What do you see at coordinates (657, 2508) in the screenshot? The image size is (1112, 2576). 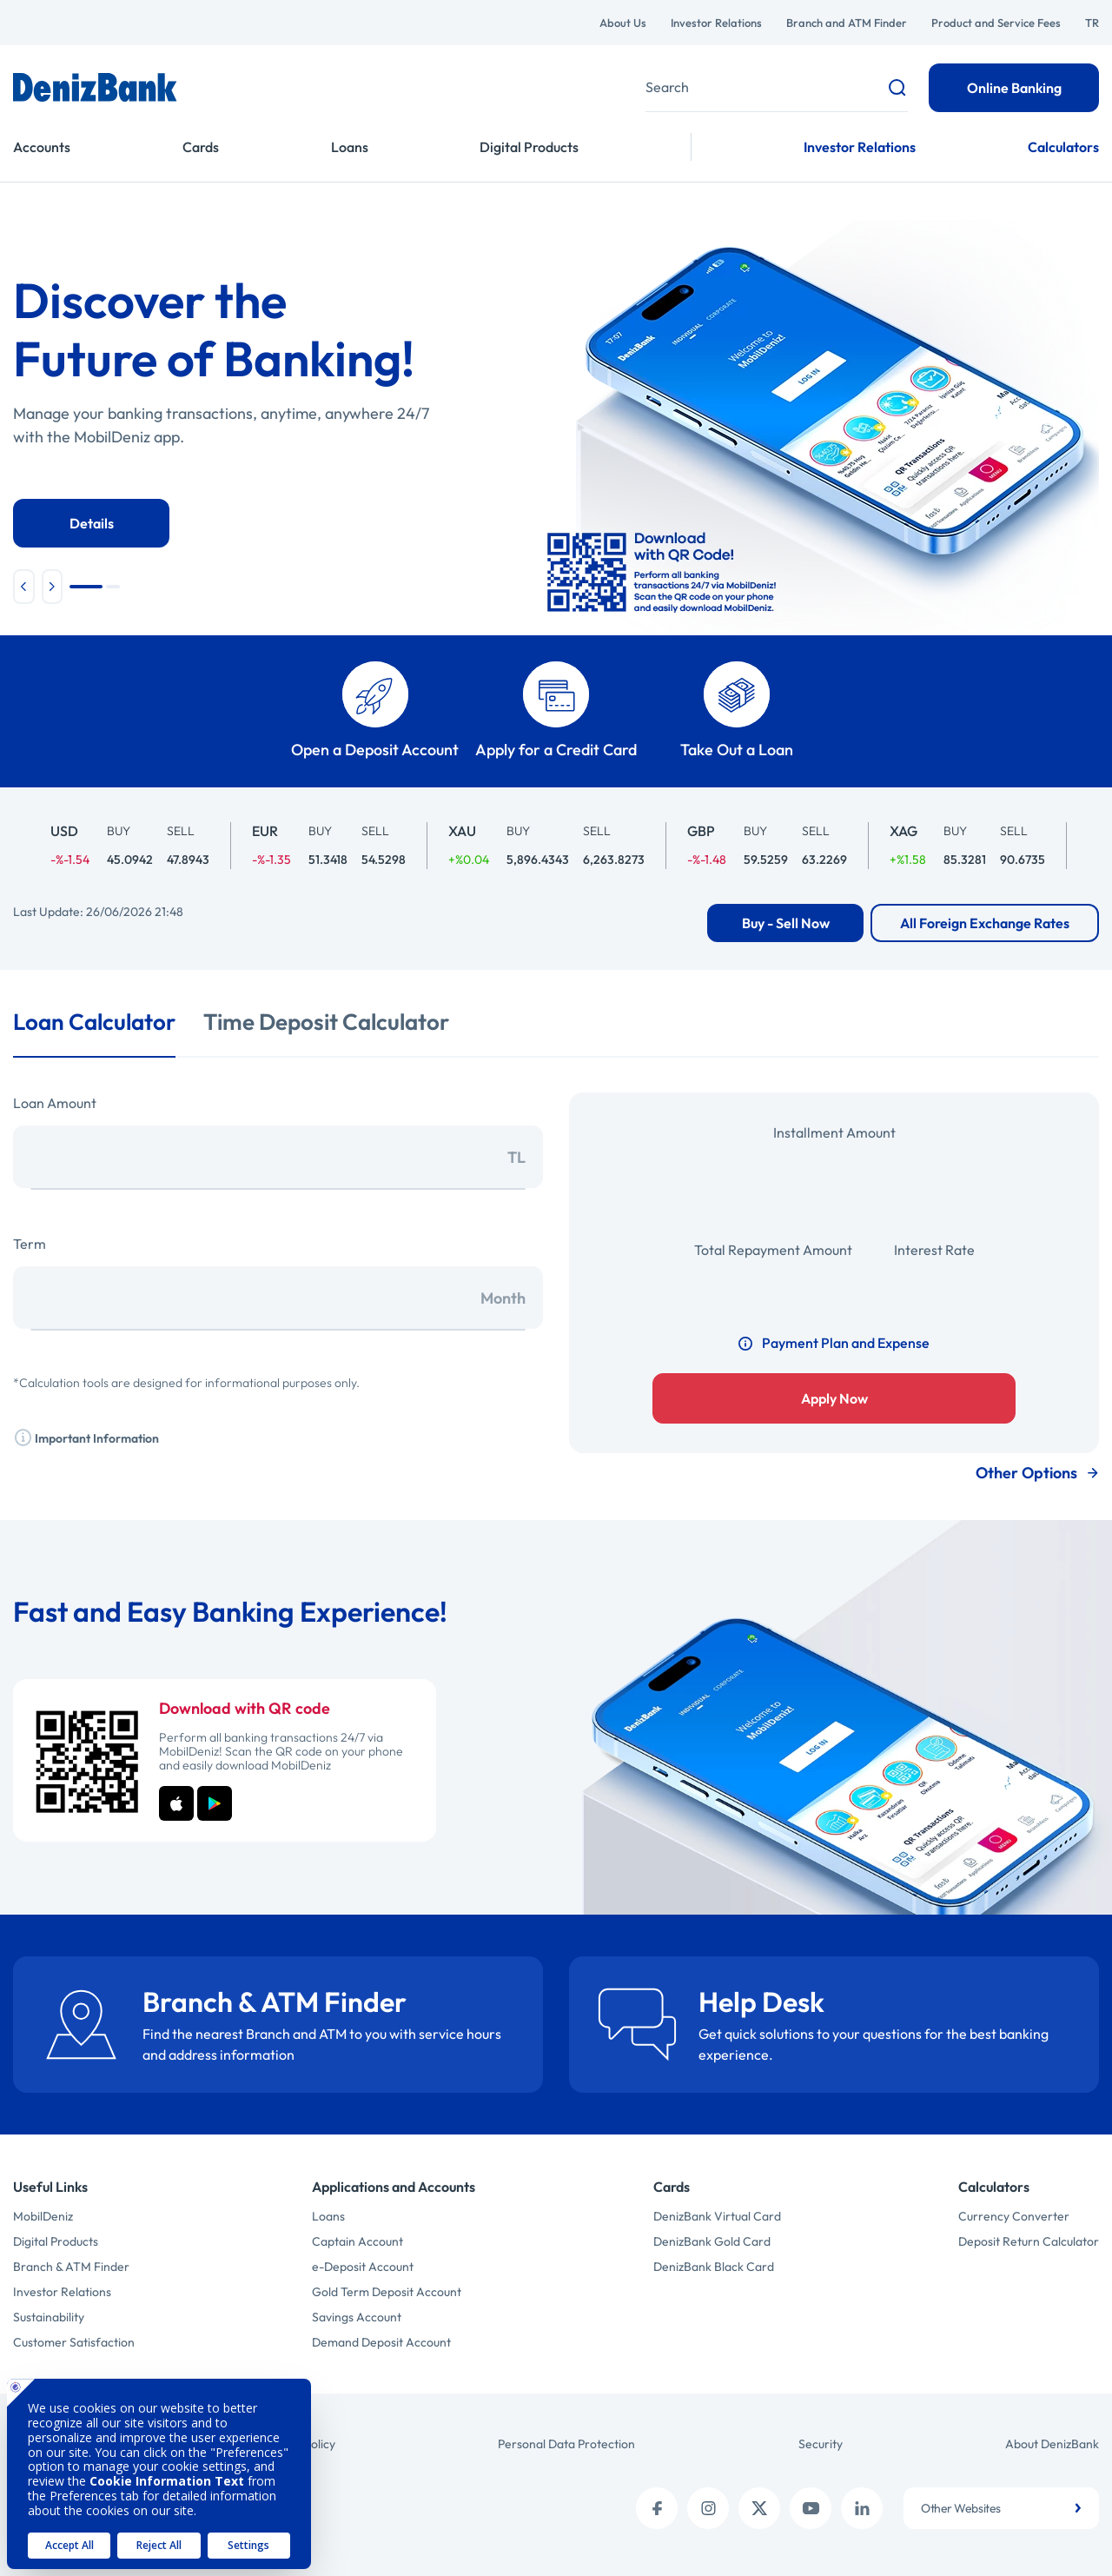 I see `[facebook]` at bounding box center [657, 2508].